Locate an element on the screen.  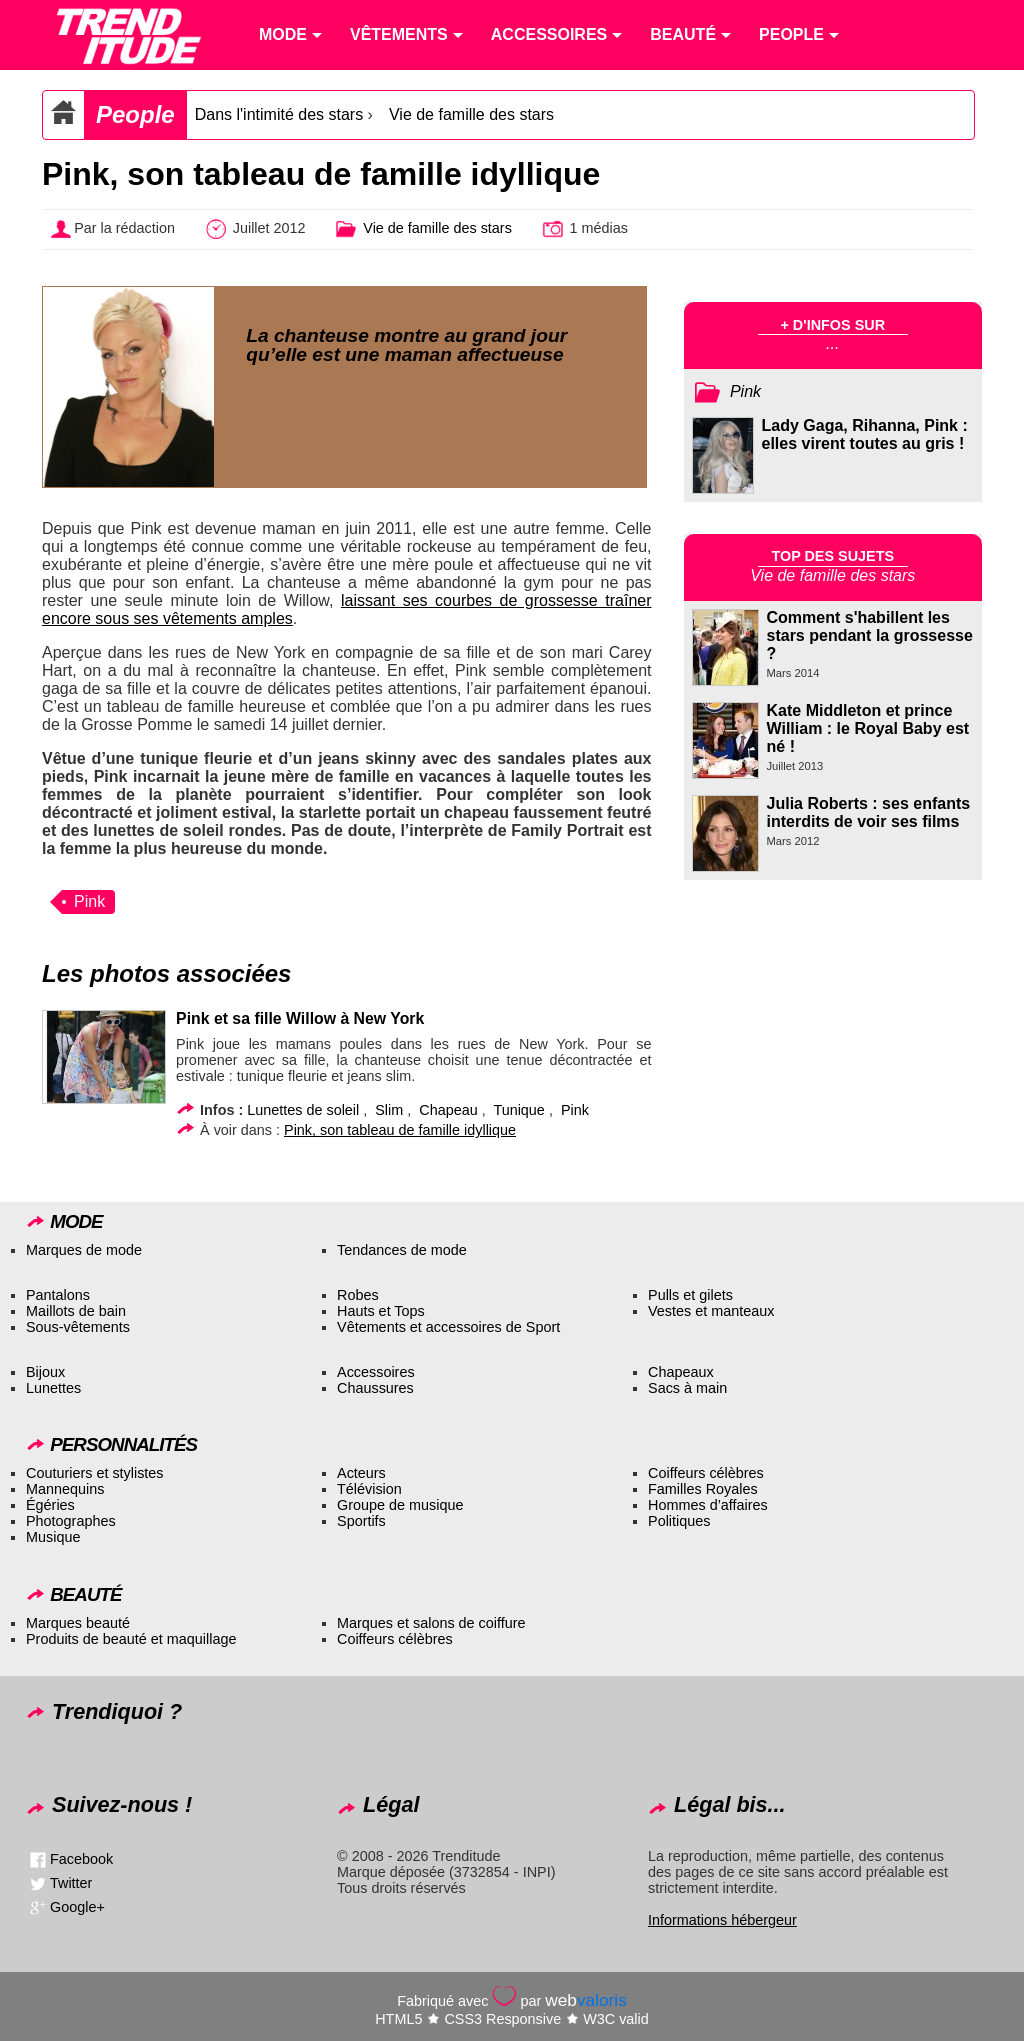
Politiques is located at coordinates (679, 1521).